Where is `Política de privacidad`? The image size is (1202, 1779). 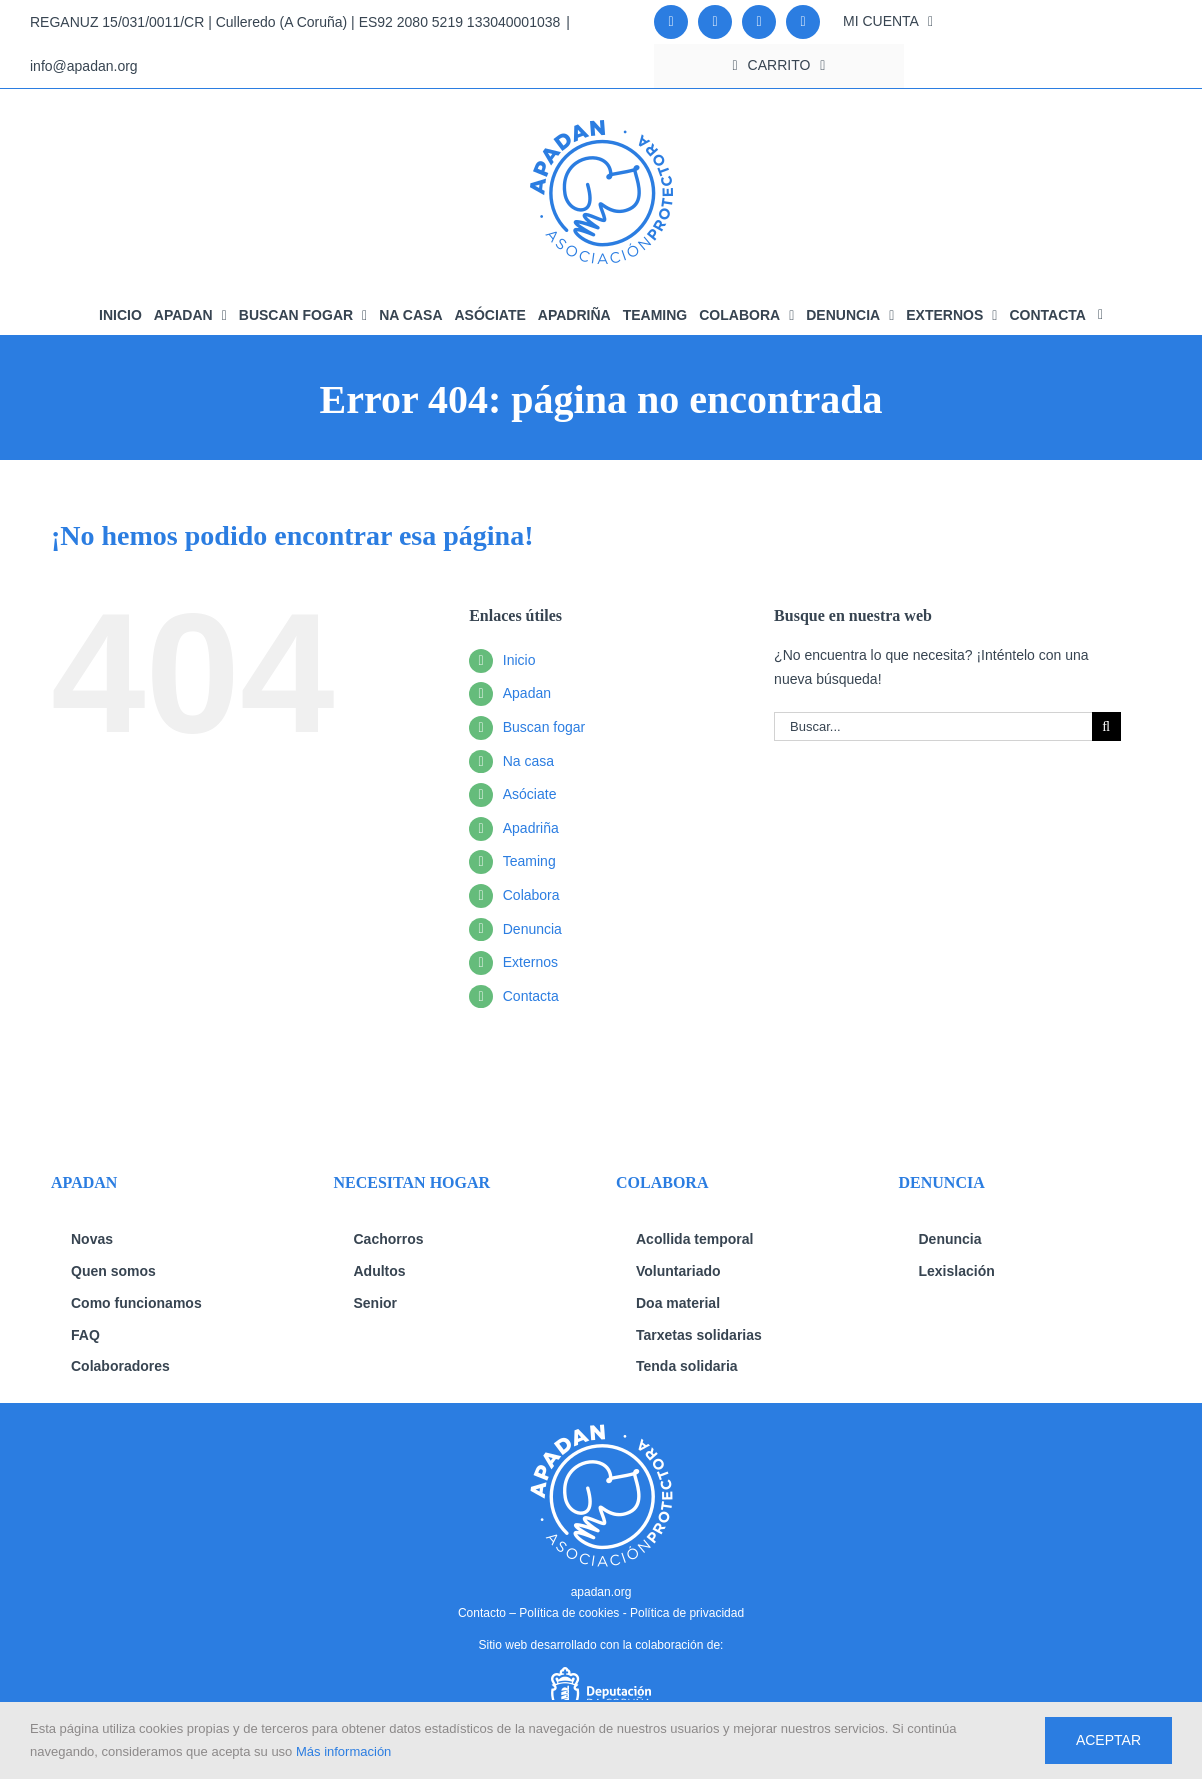
Política de privacidad is located at coordinates (687, 1613).